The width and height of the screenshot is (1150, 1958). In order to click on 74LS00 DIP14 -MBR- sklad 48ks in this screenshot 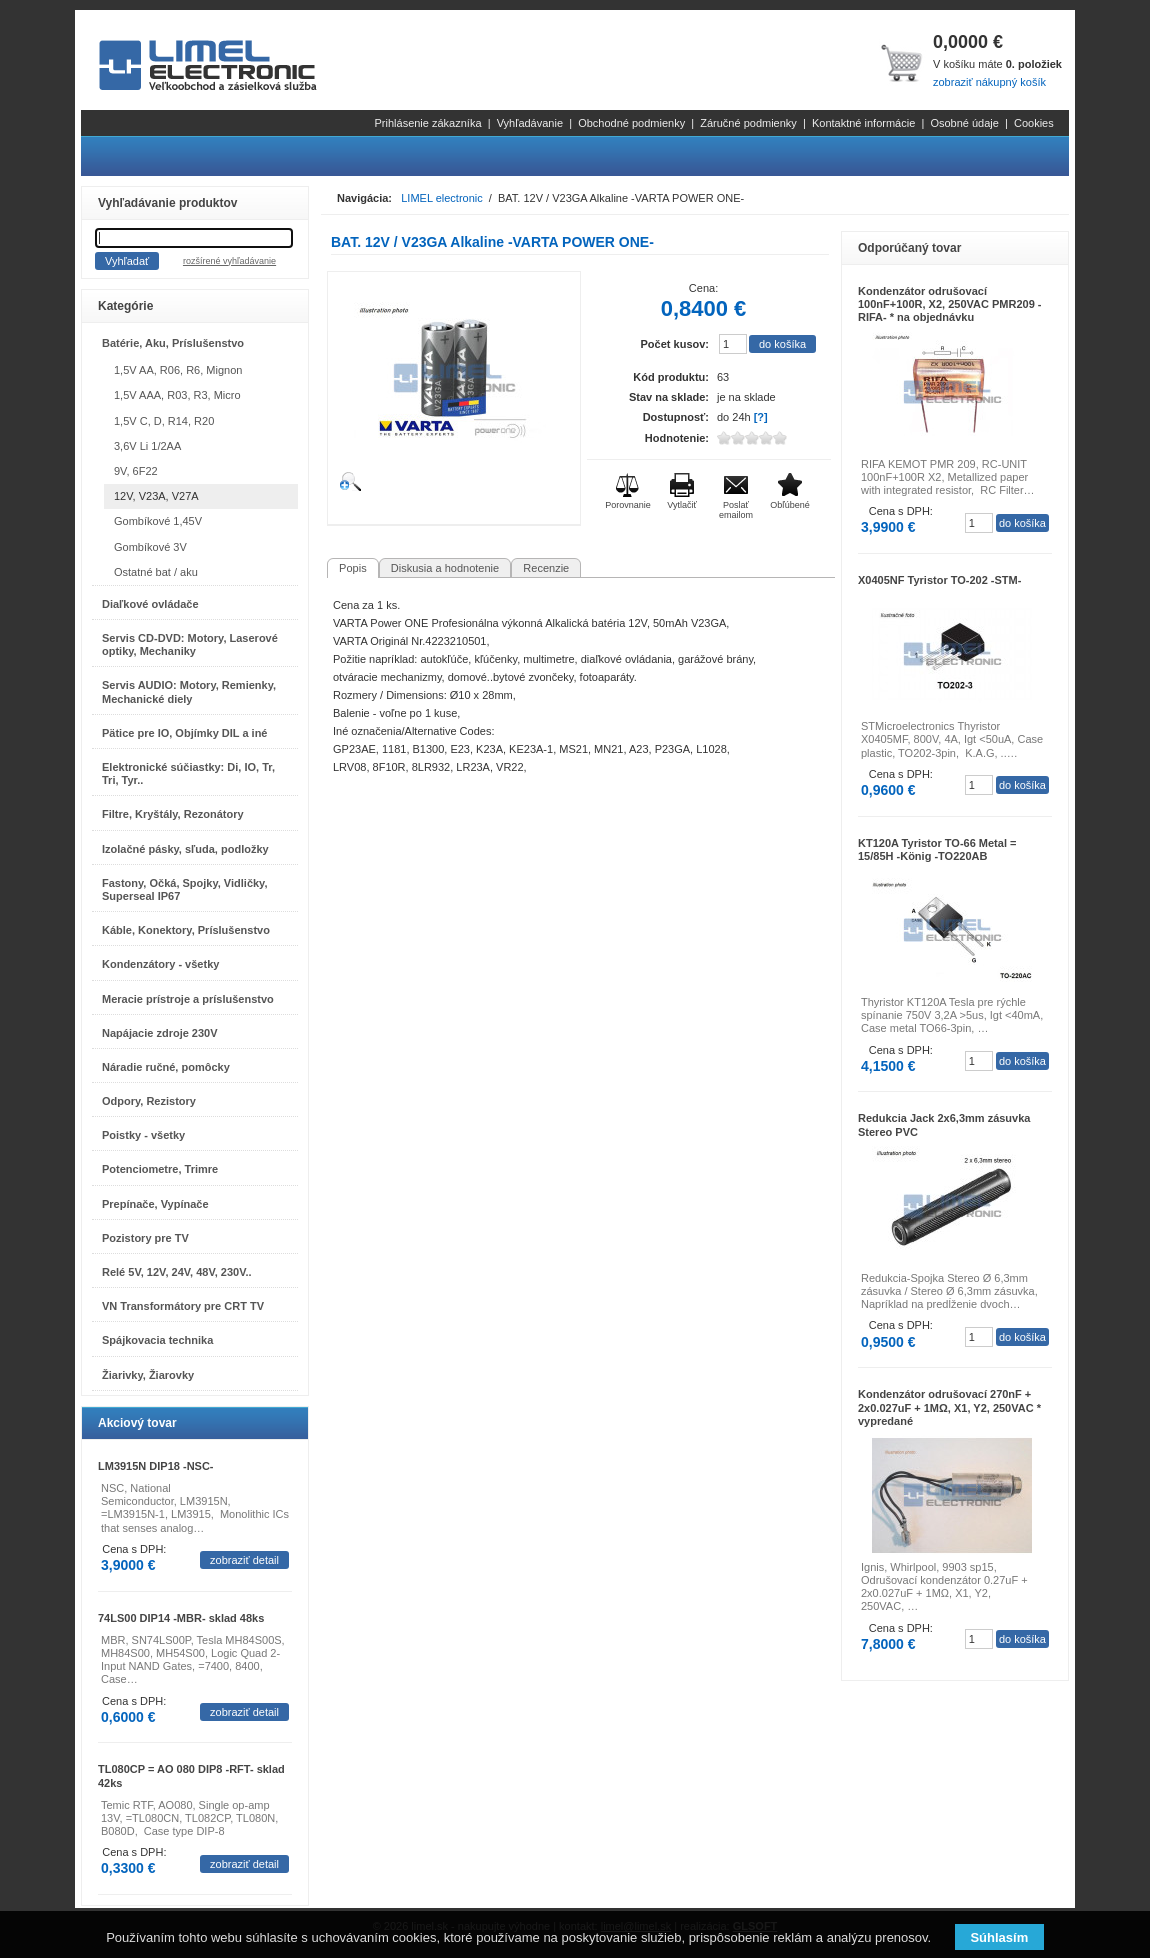, I will do `click(181, 1618)`.